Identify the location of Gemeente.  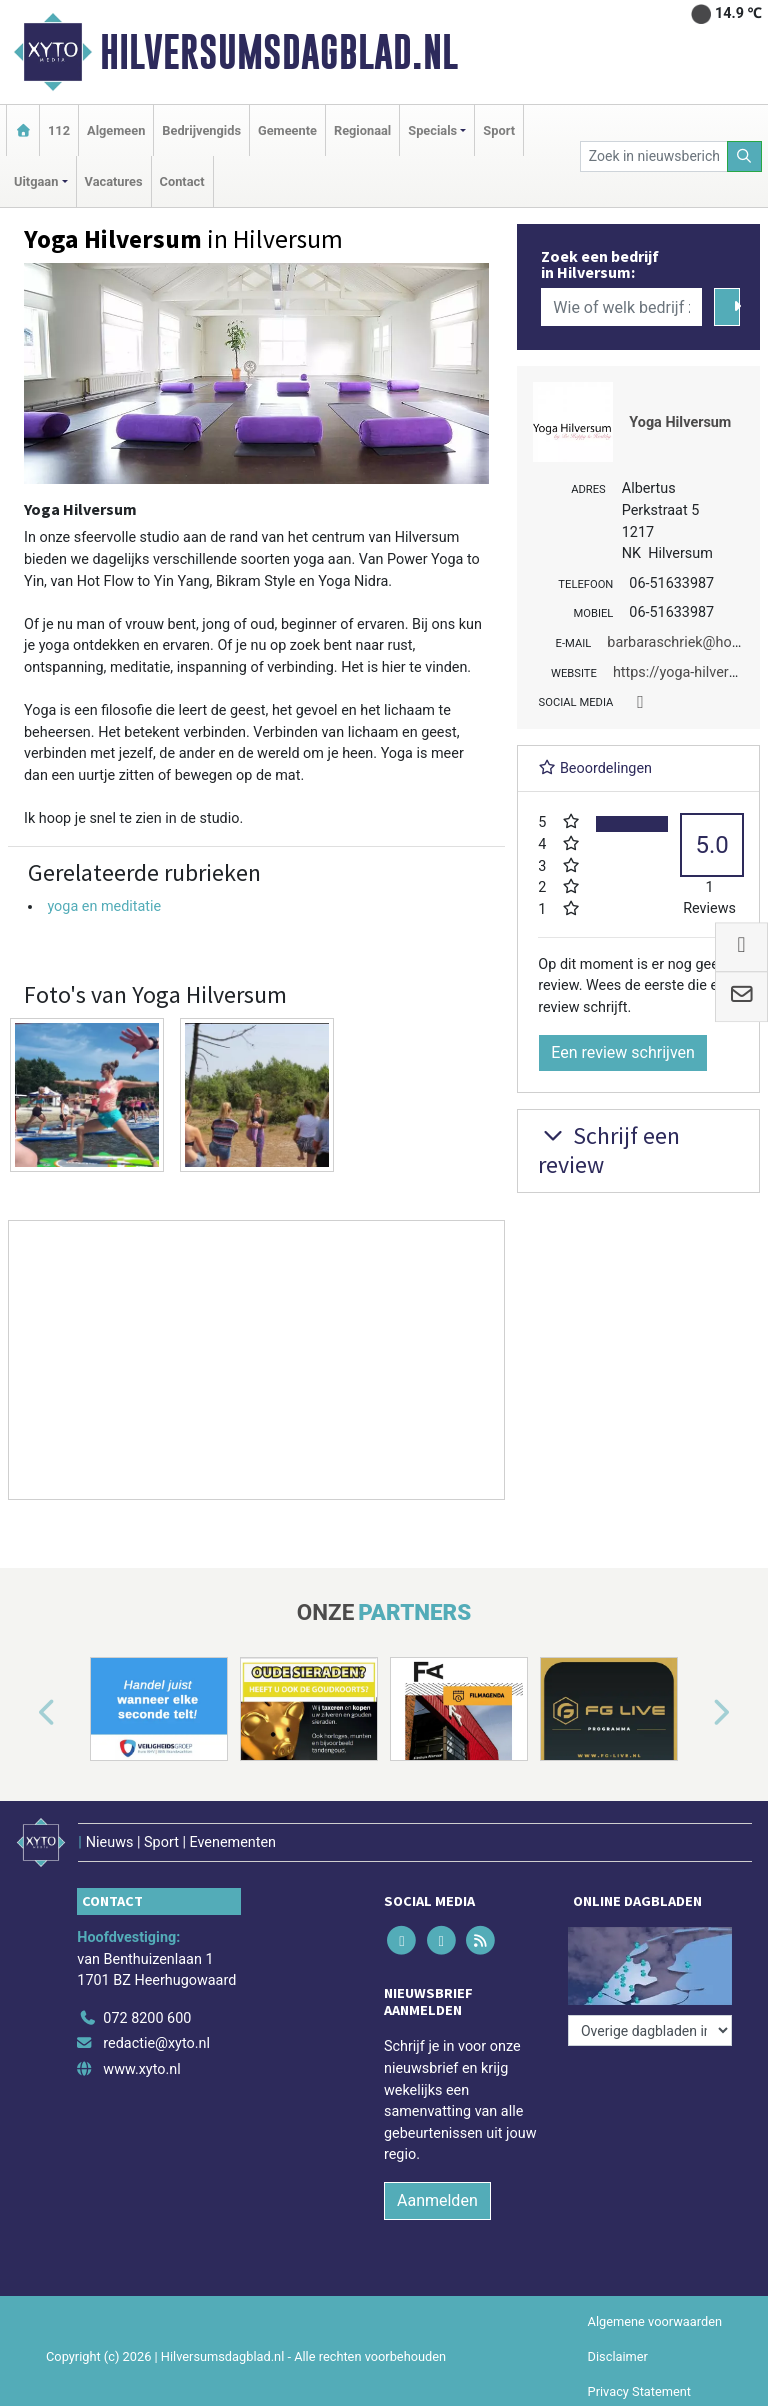
(287, 130).